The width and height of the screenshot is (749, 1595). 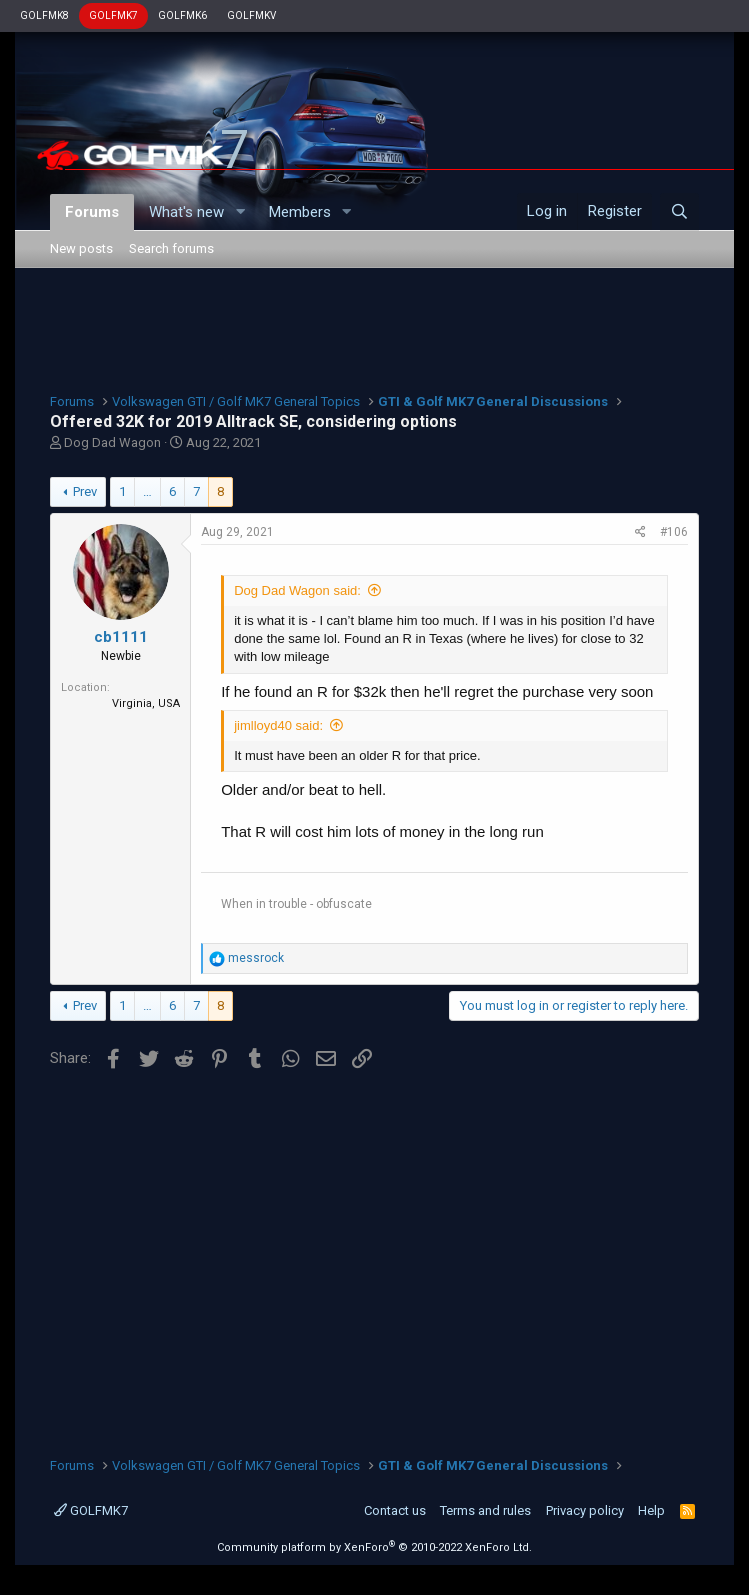 I want to click on Help, so click(x=651, y=1510).